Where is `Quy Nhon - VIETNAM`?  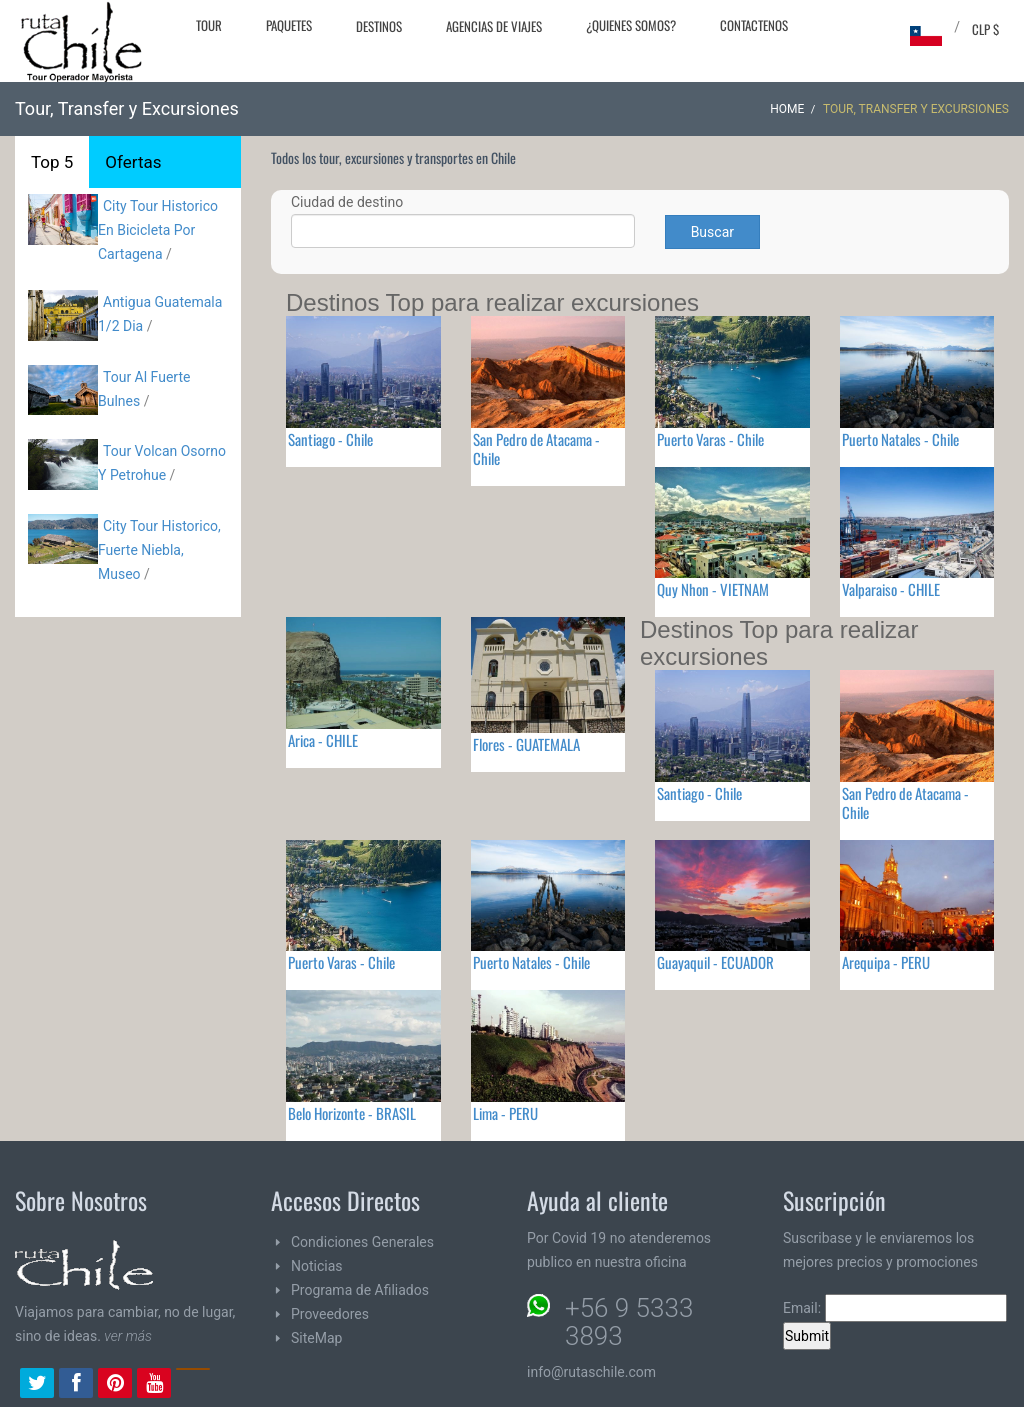
Quy Nhon - VIETNAM is located at coordinates (713, 589).